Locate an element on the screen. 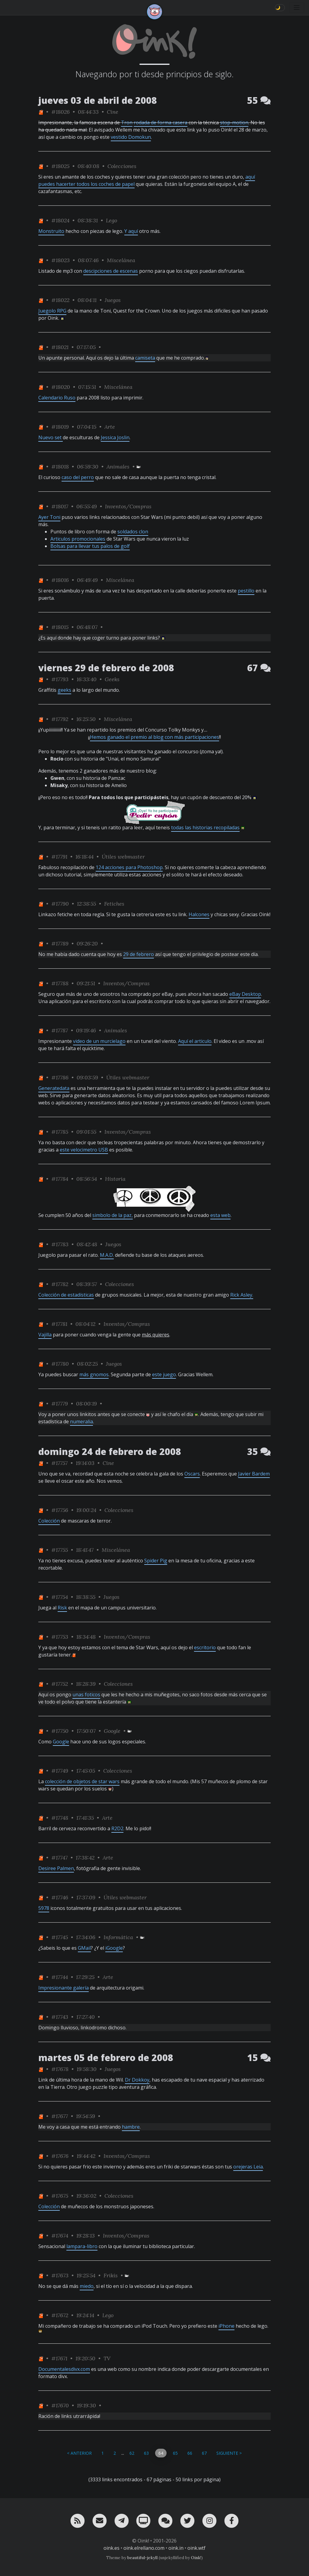 The image size is (309, 2576). Colecciones [ver sólo los links de esta categoría] is located at coordinates (121, 166).